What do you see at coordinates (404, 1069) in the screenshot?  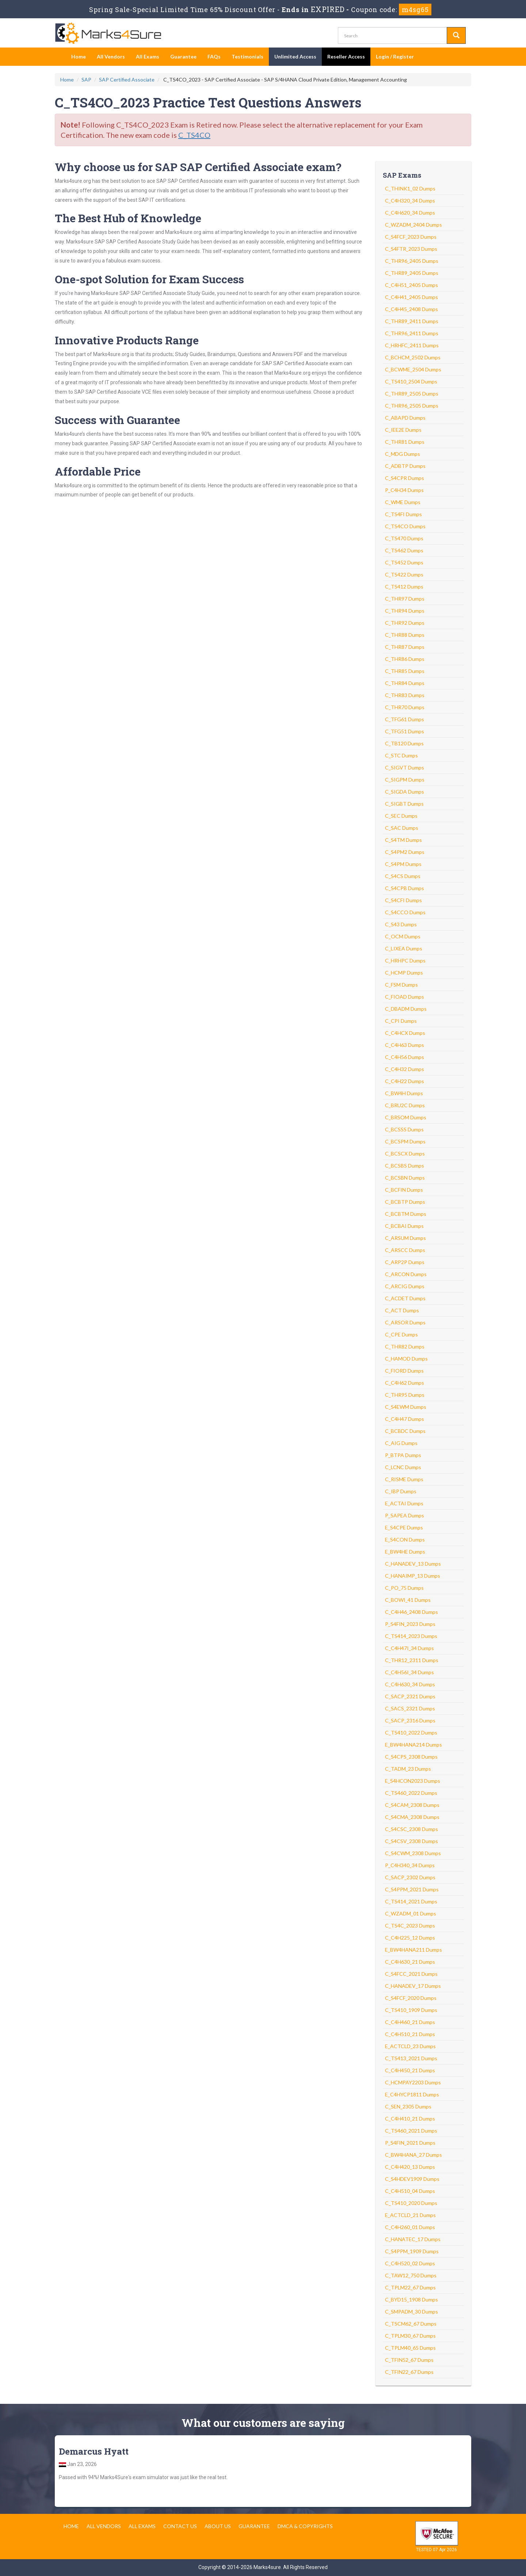 I see `C_C4H32 Dumps` at bounding box center [404, 1069].